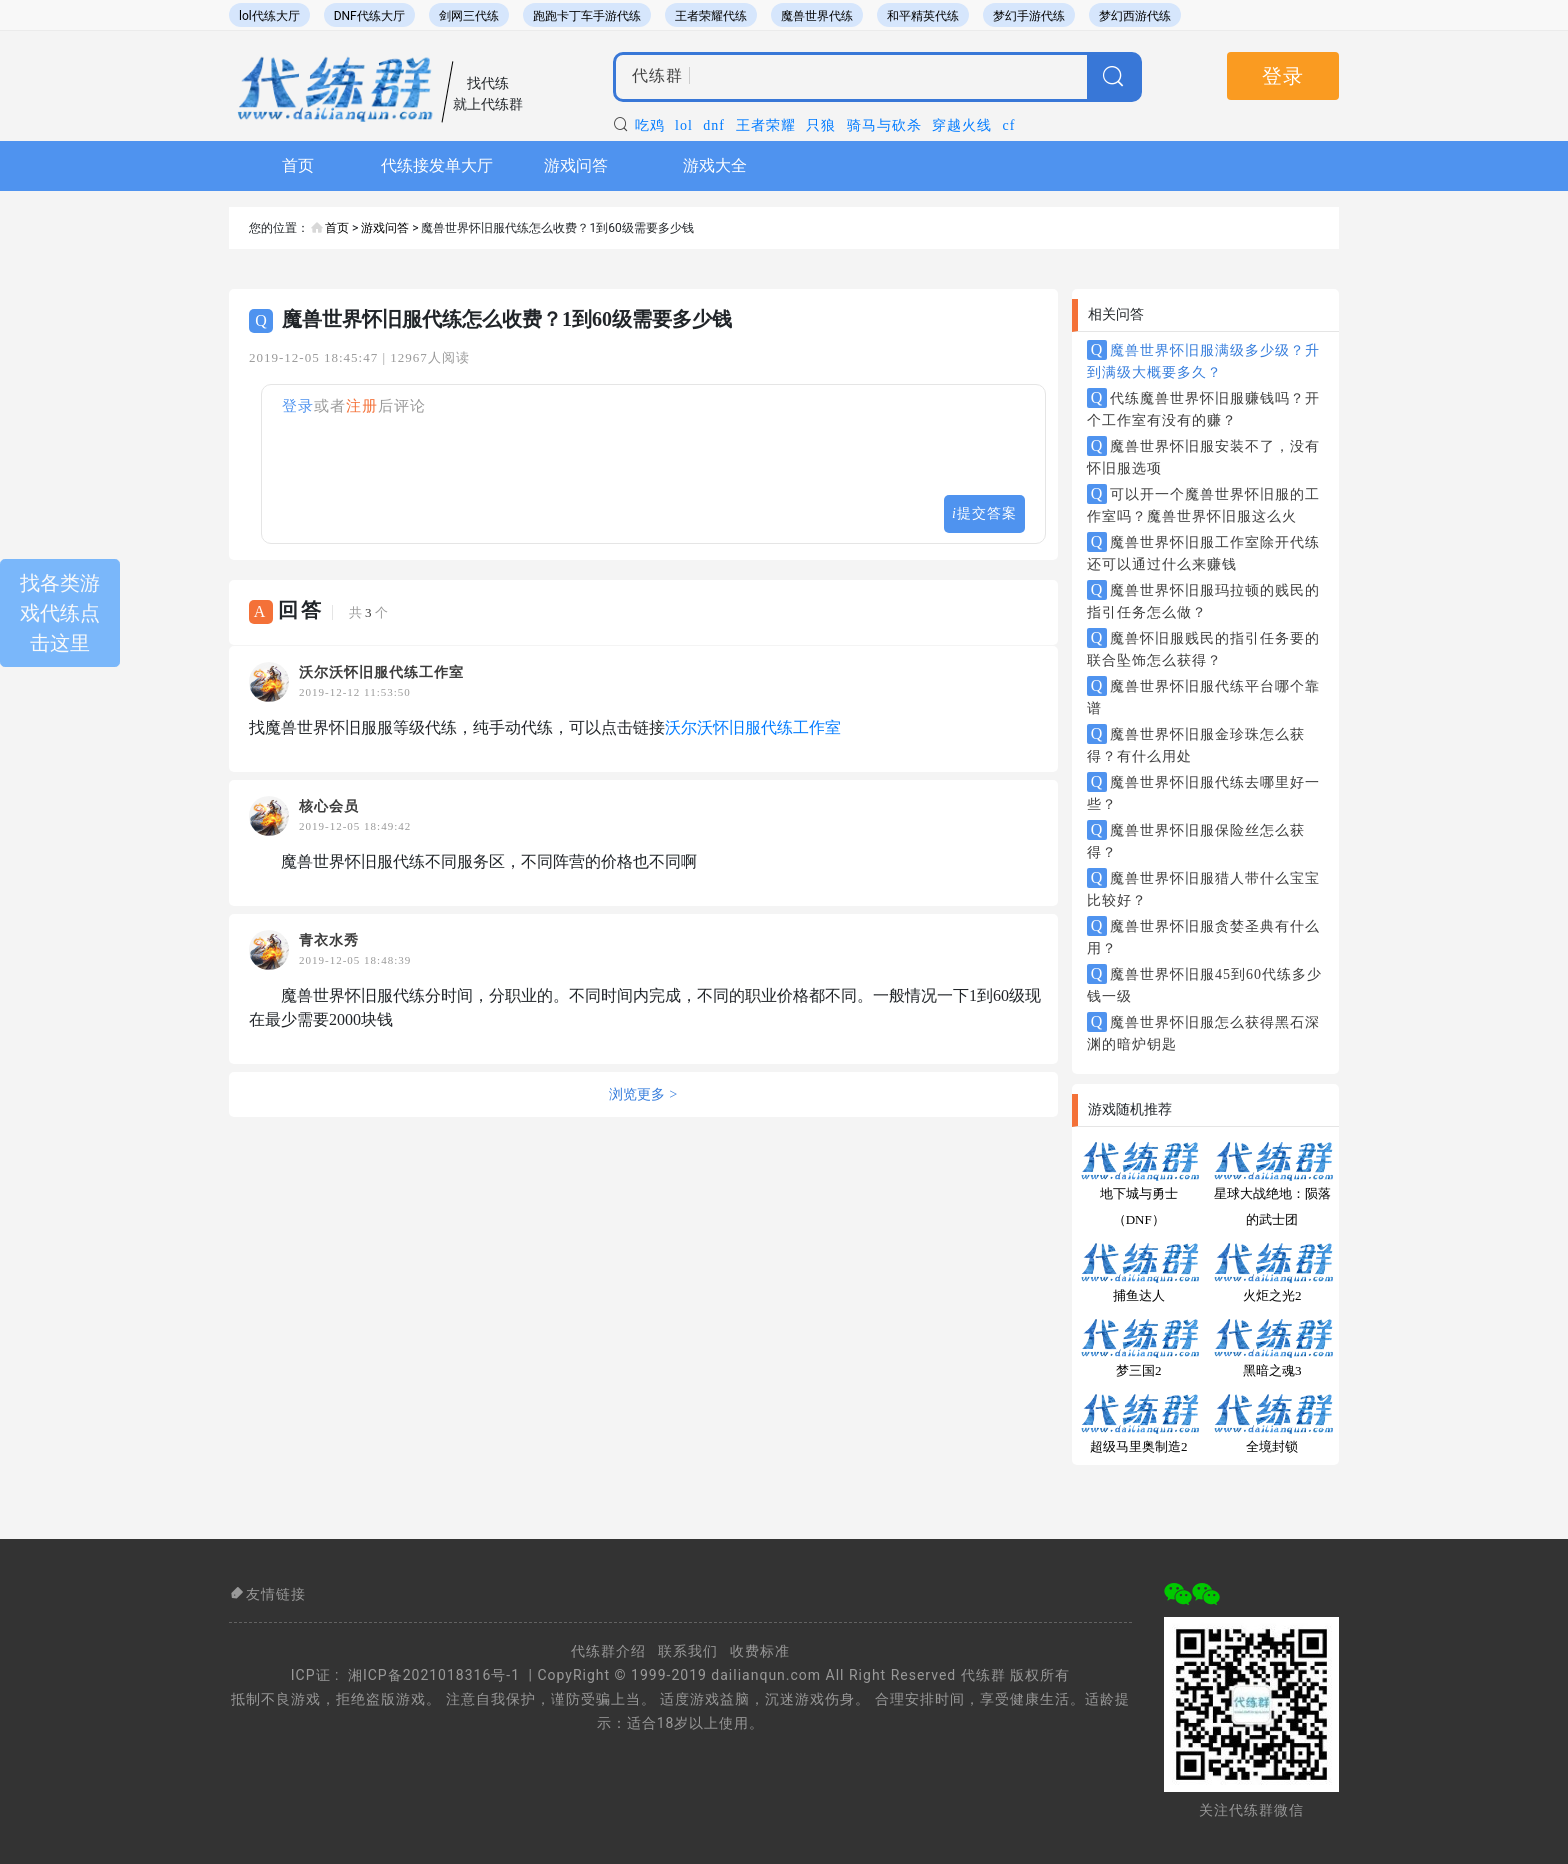 The width and height of the screenshot is (1568, 1864). Describe the element at coordinates (884, 125) in the screenshot. I see `骑马与砍杀` at that location.